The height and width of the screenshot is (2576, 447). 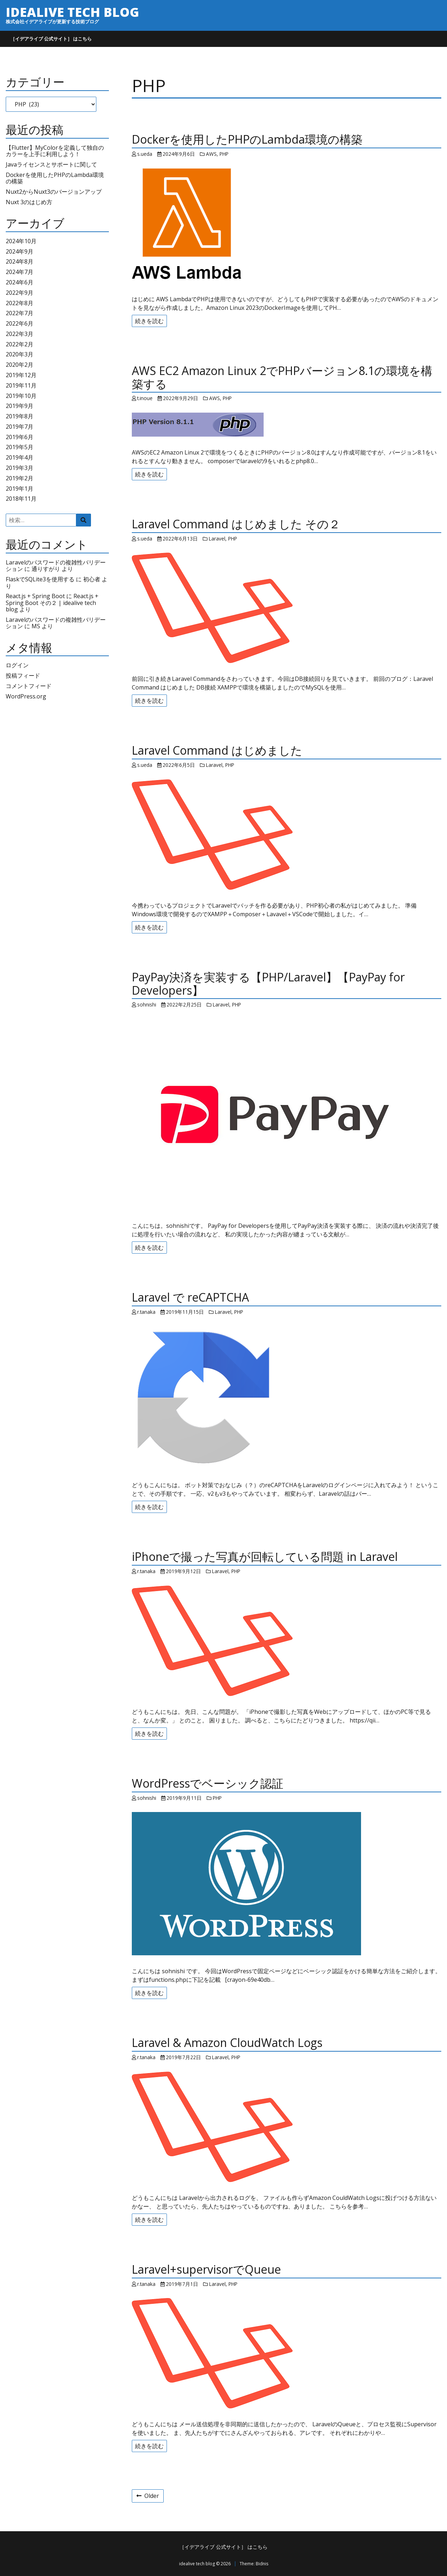 I want to click on 2022年2月25日 [Posted: 2022年2月25日], so click(x=184, y=1004).